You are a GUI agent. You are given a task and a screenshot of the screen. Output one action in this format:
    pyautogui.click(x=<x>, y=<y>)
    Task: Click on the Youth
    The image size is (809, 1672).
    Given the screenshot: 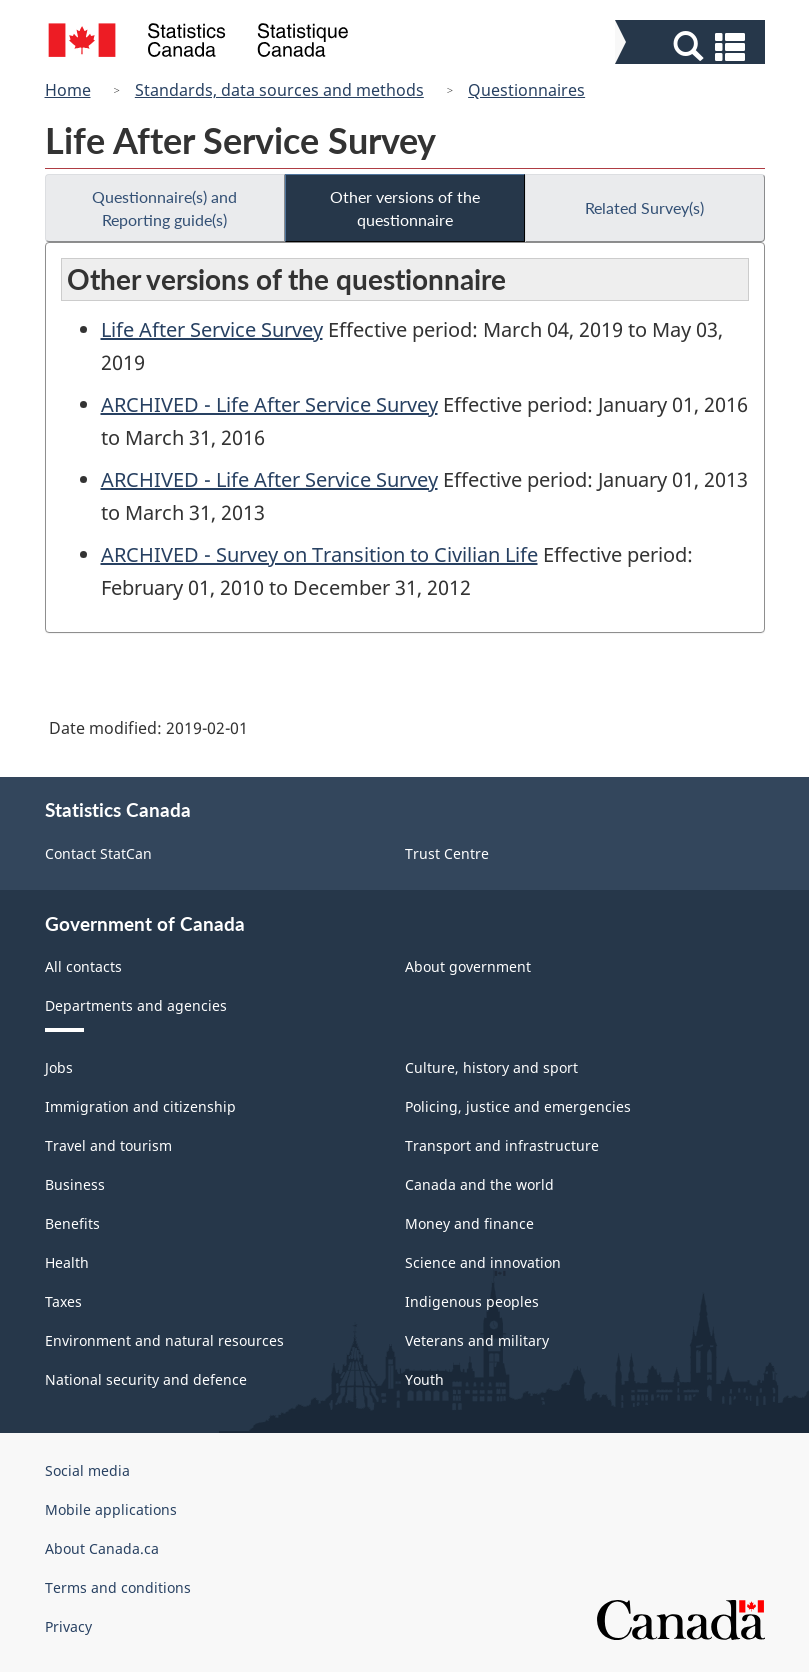 What is the action you would take?
    pyautogui.click(x=424, y=1379)
    